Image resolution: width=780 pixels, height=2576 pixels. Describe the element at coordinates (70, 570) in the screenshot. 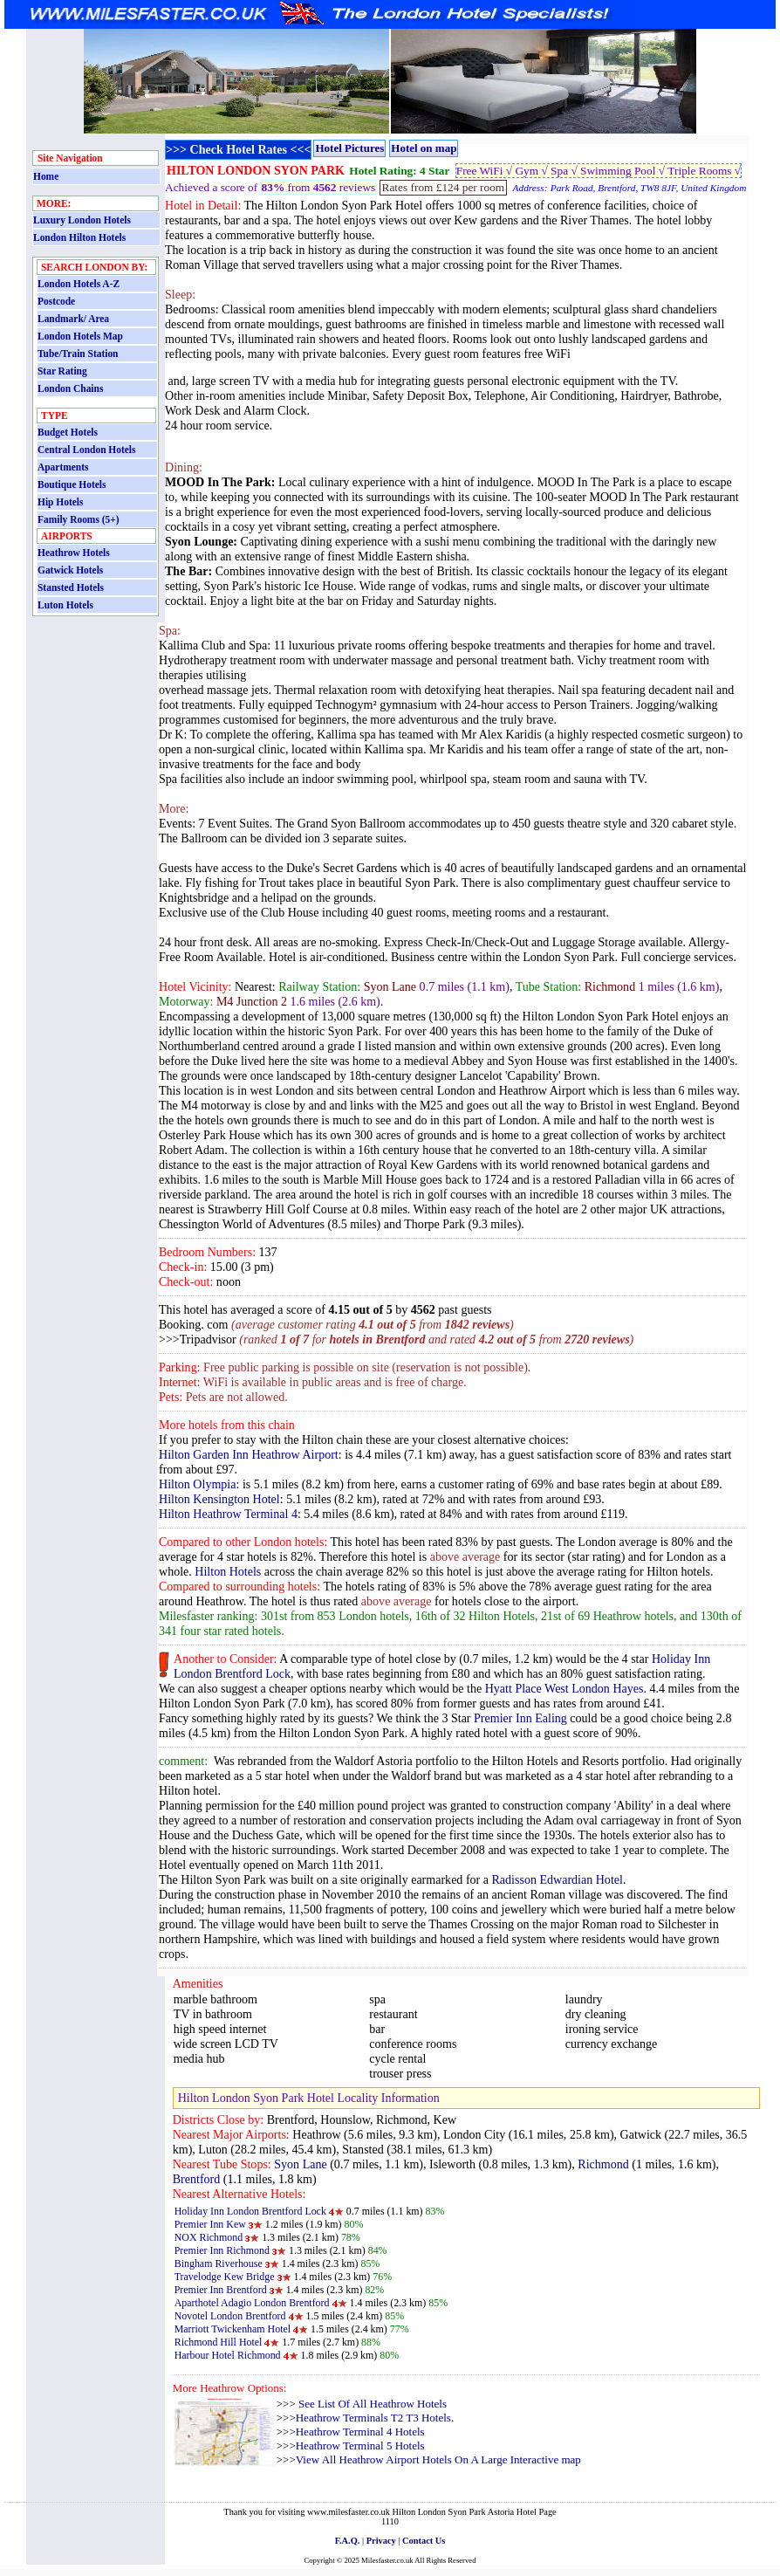

I see `Gatwick Hotels` at that location.